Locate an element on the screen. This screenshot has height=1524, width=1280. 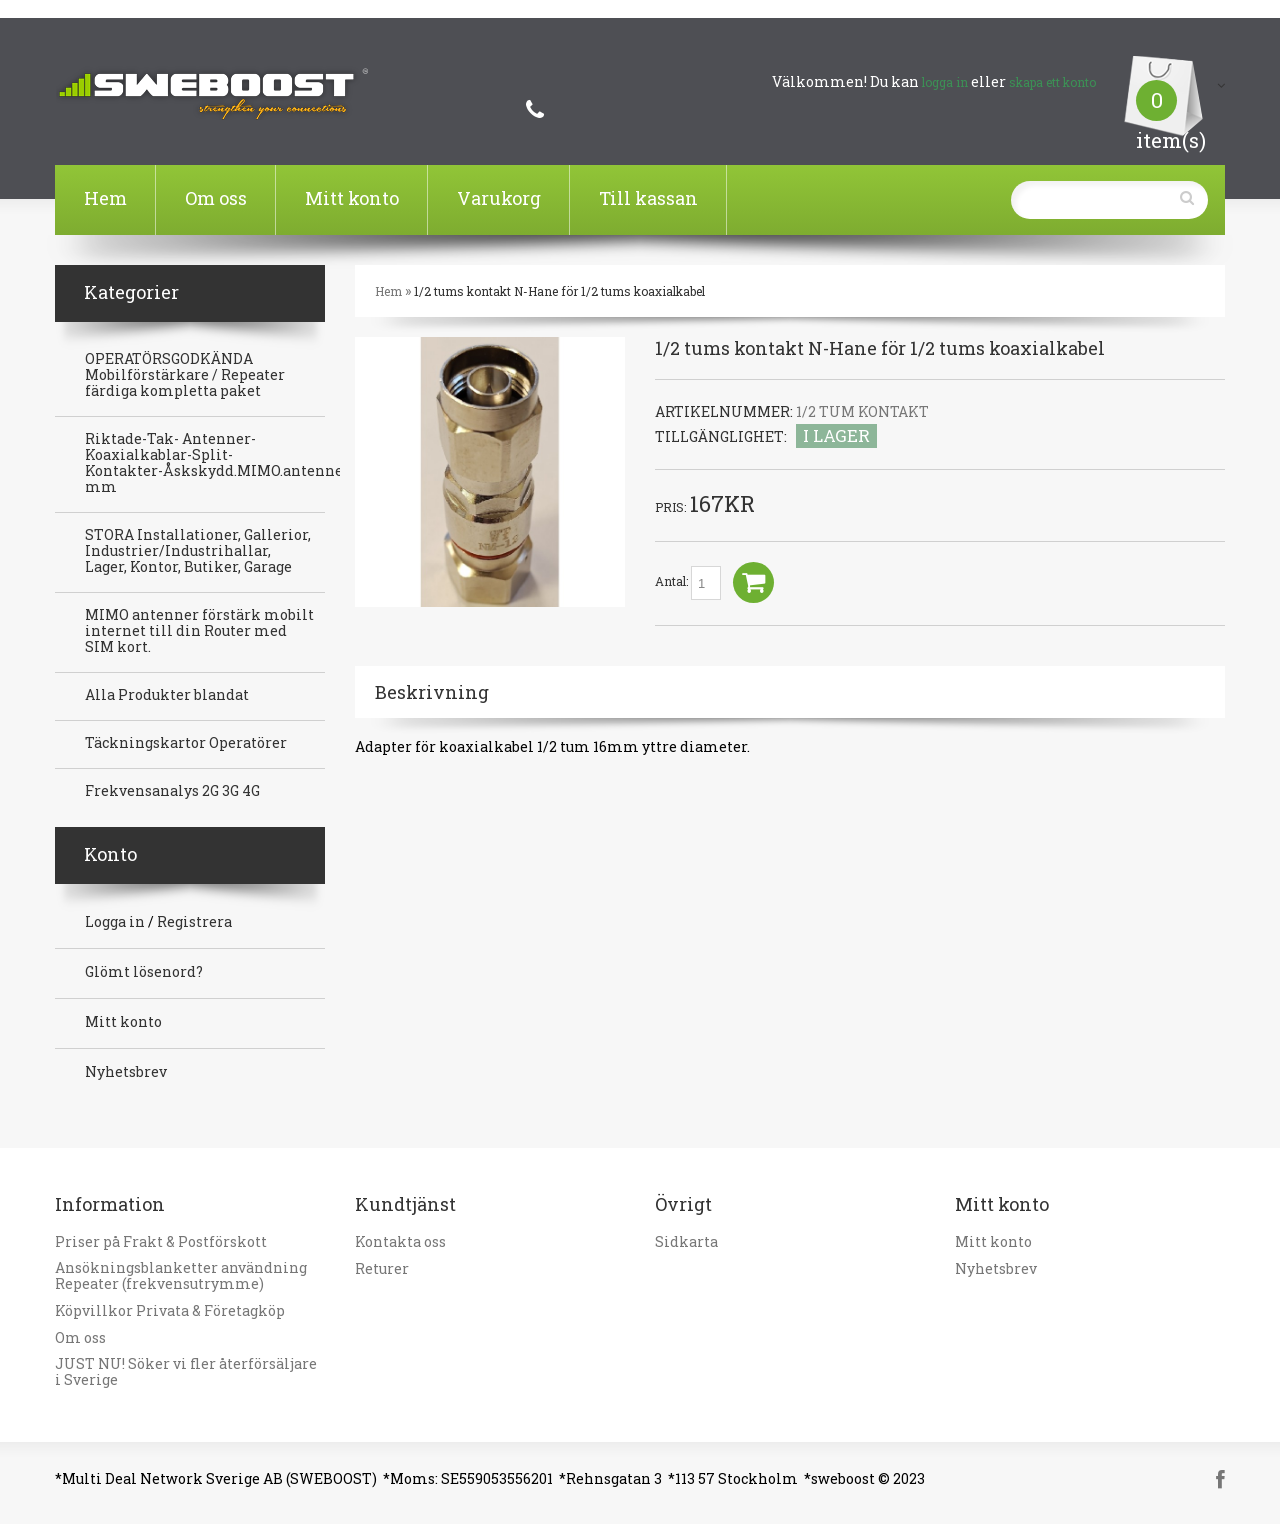
Varukorg is located at coordinates (499, 198).